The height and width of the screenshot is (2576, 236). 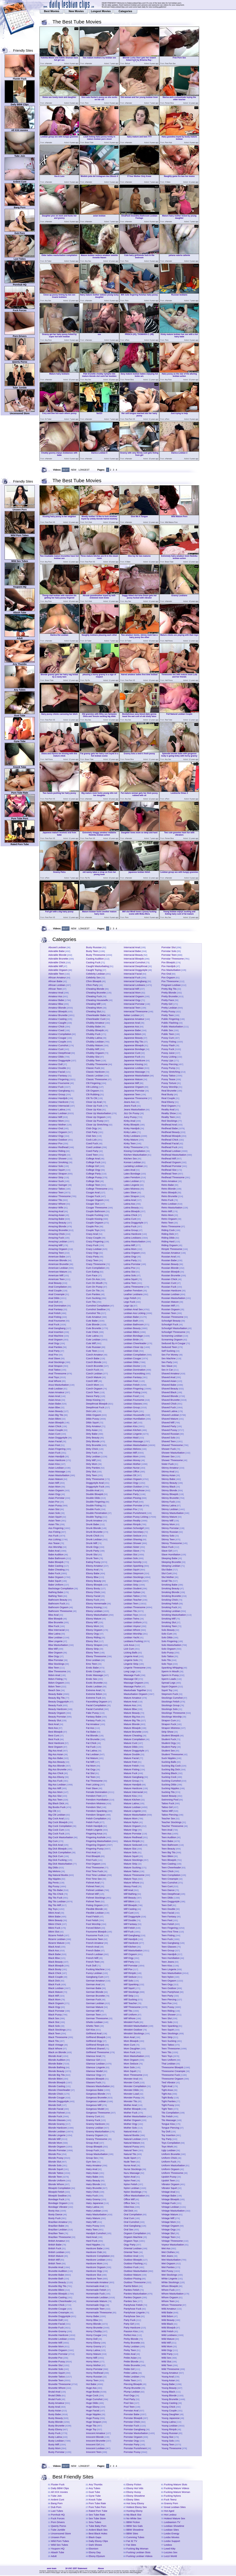 I want to click on Ebony Facial, so click(x=93, y=1596).